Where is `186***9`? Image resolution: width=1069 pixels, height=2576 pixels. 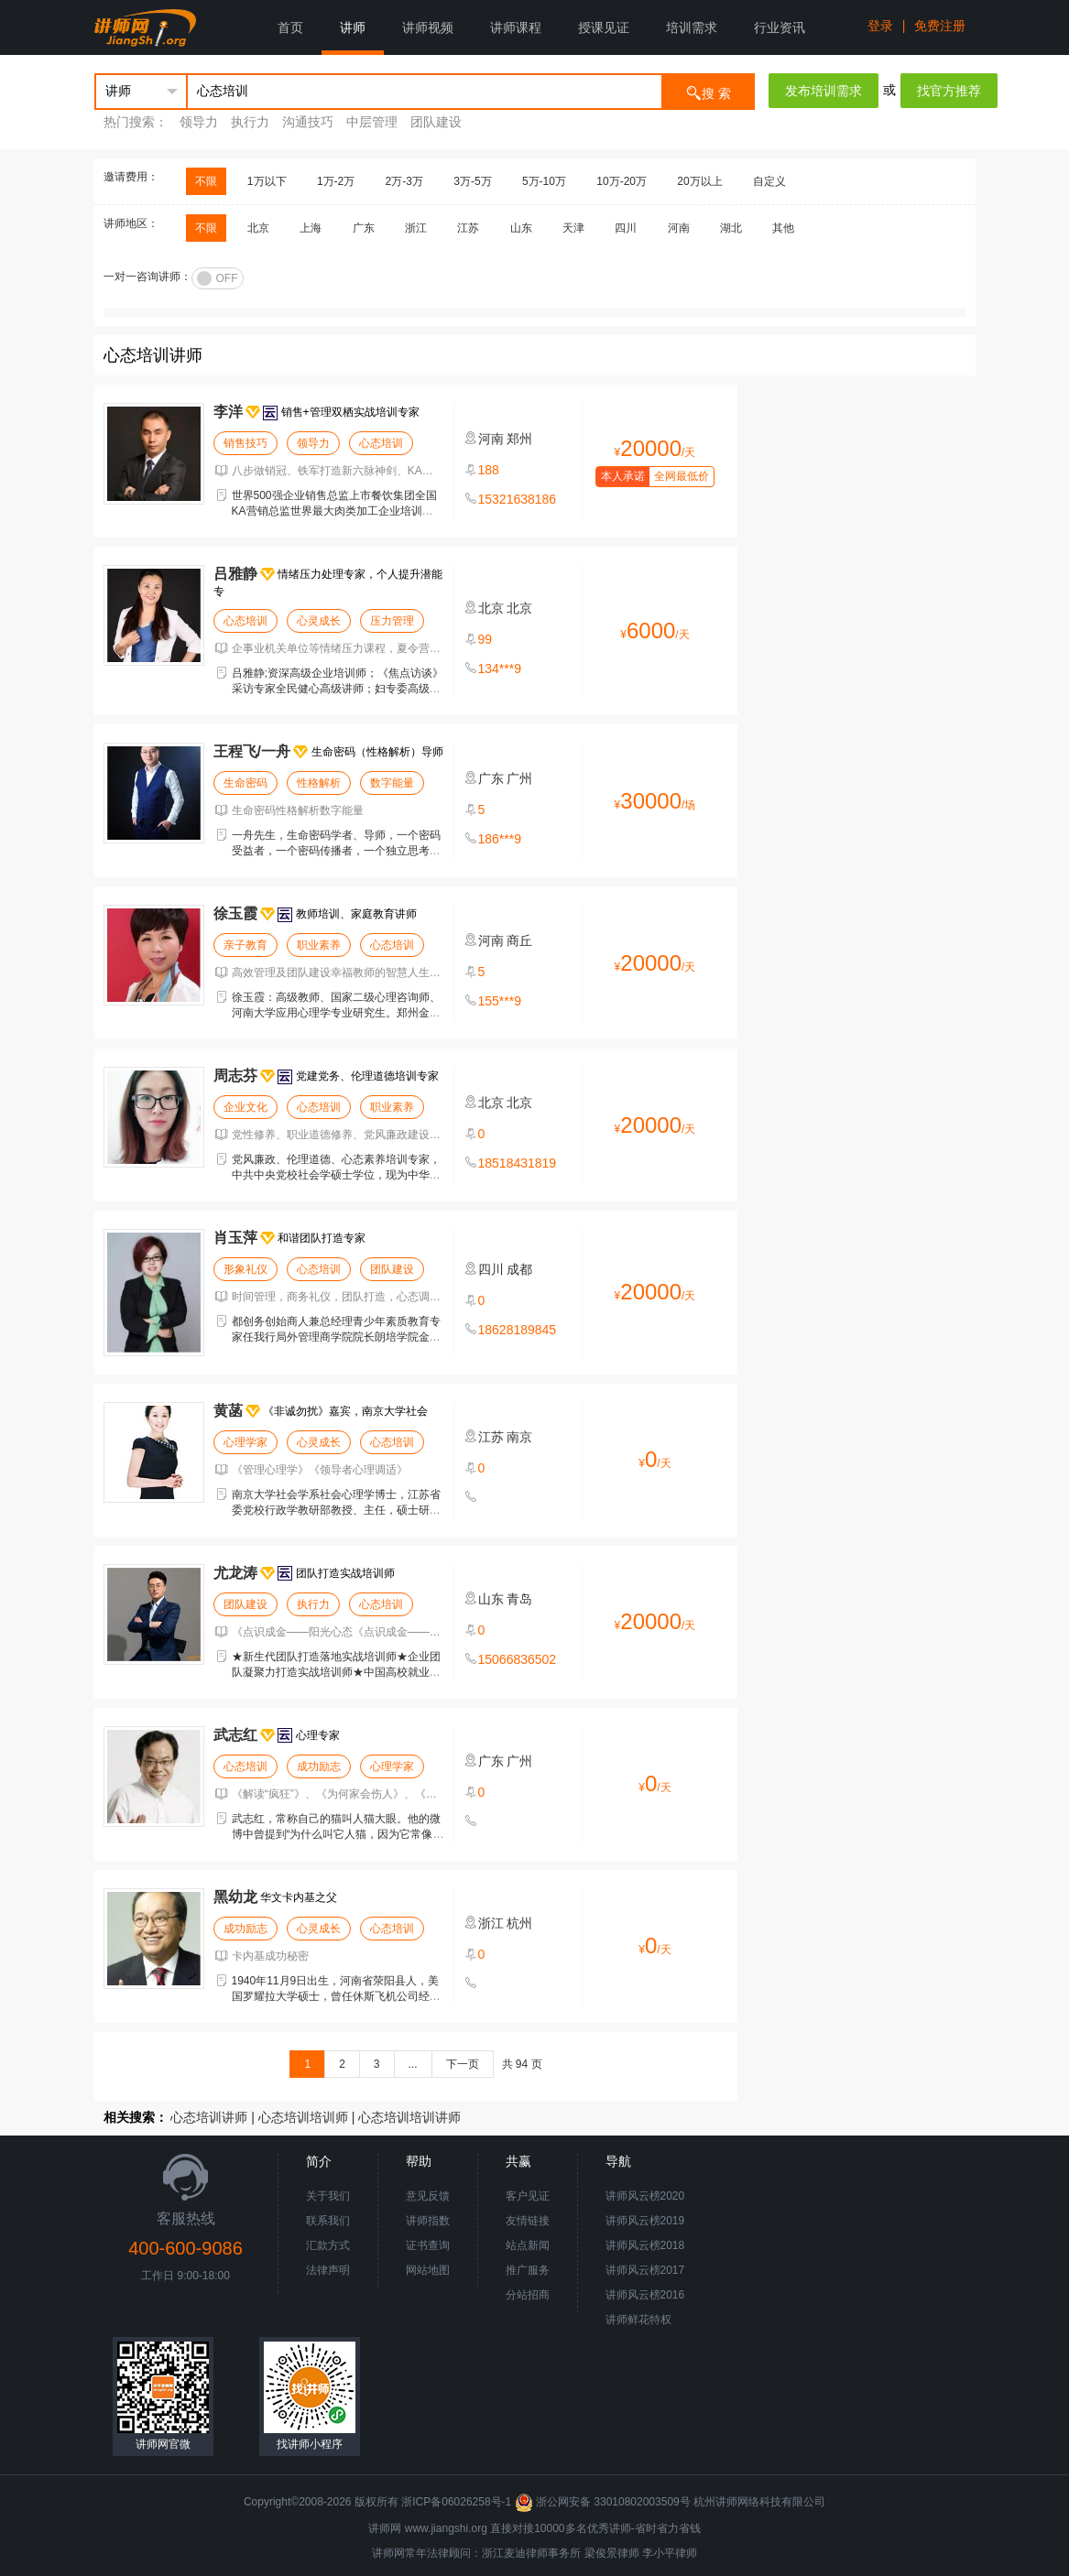 186***9 is located at coordinates (500, 838).